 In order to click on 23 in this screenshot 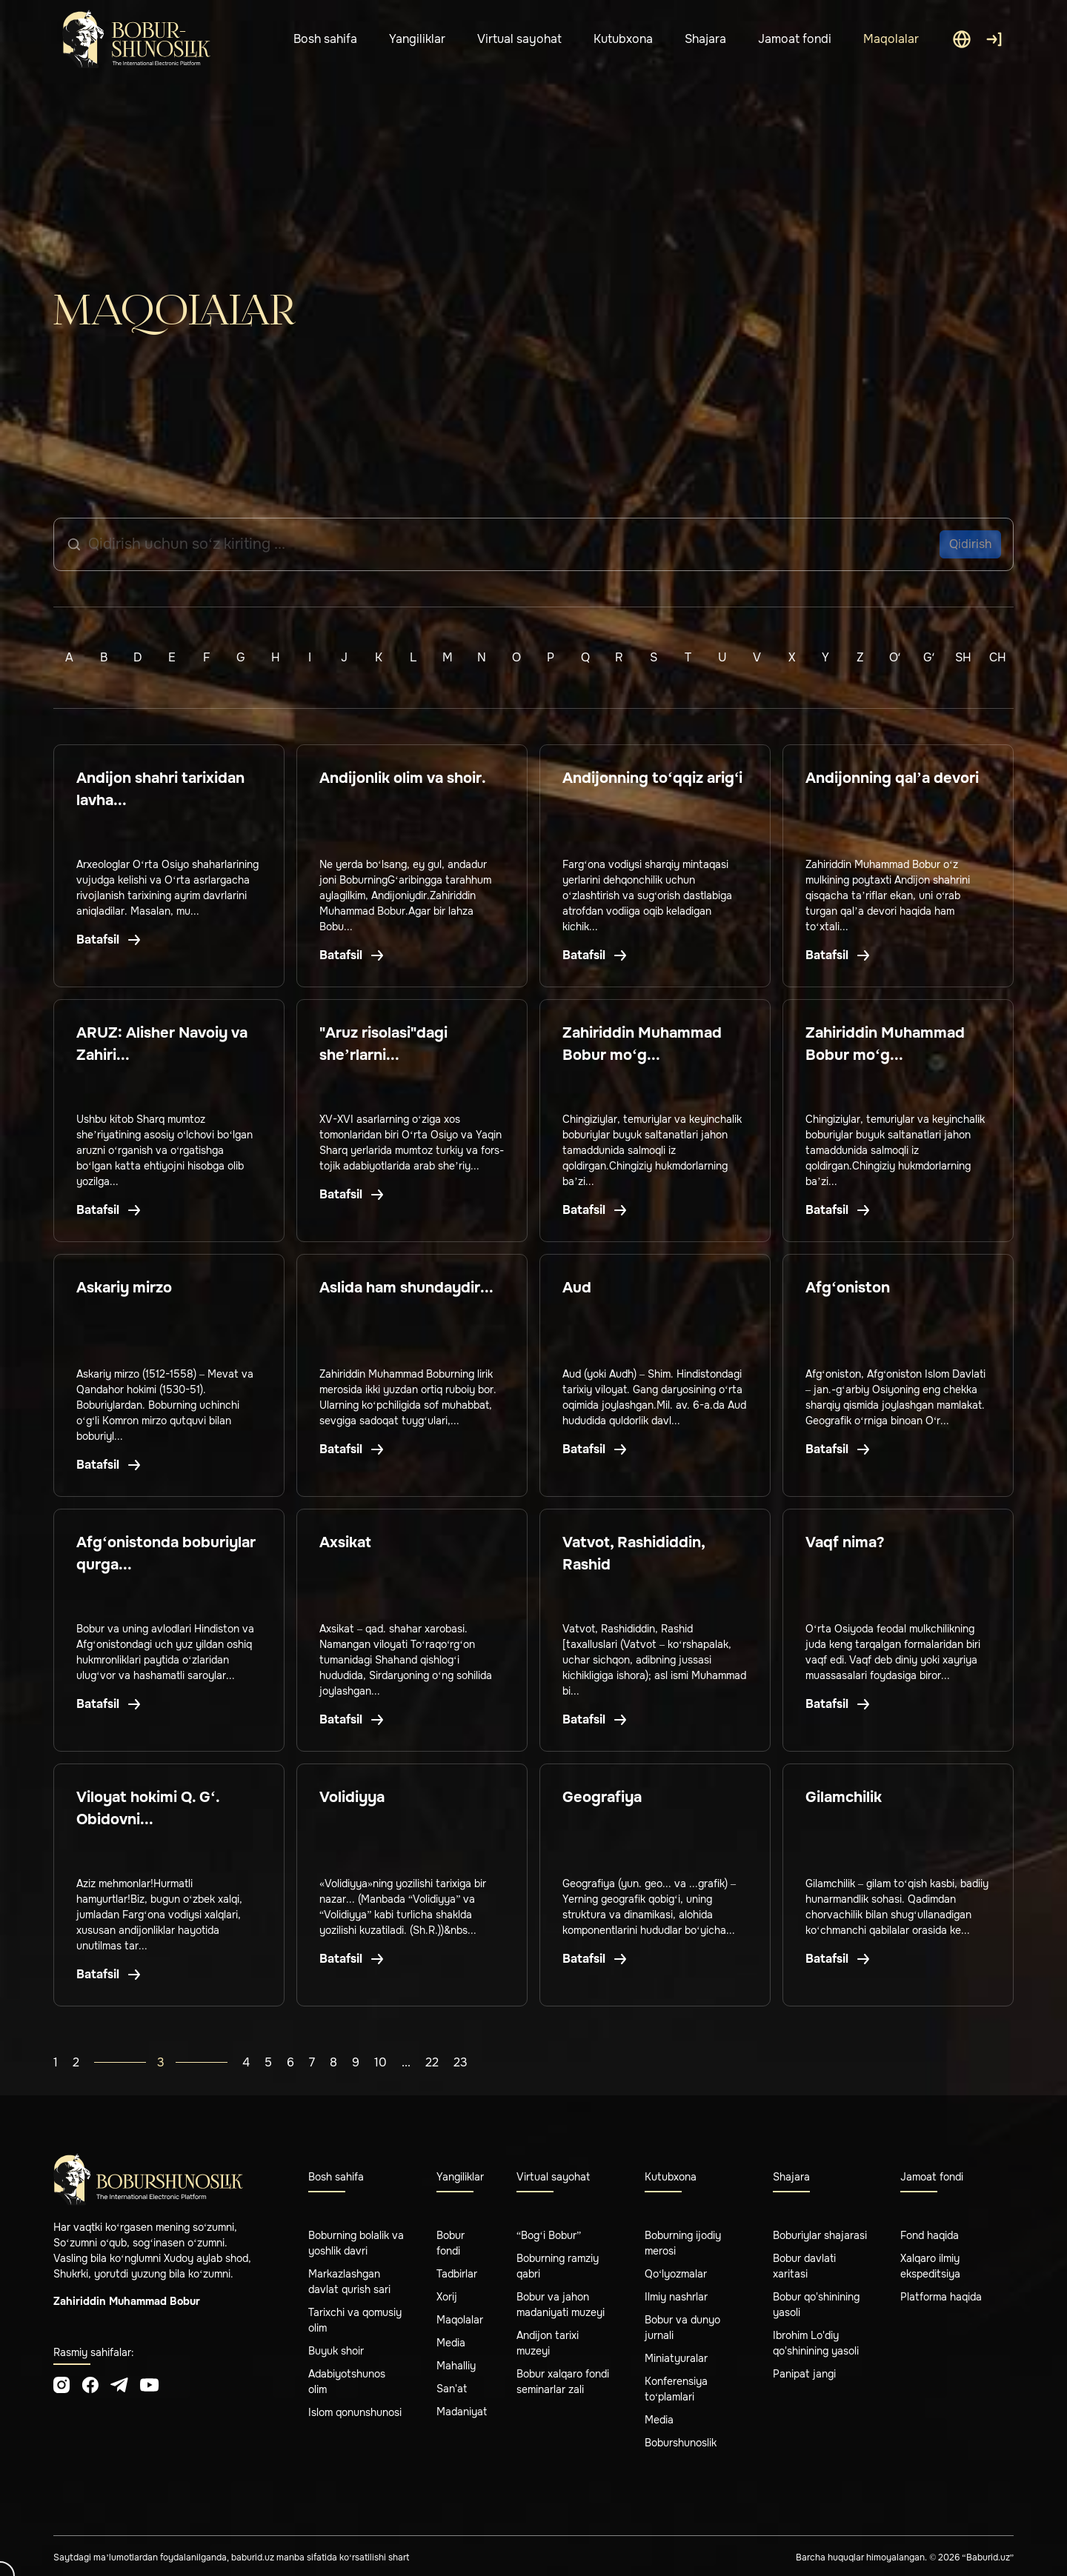, I will do `click(460, 2062)`.